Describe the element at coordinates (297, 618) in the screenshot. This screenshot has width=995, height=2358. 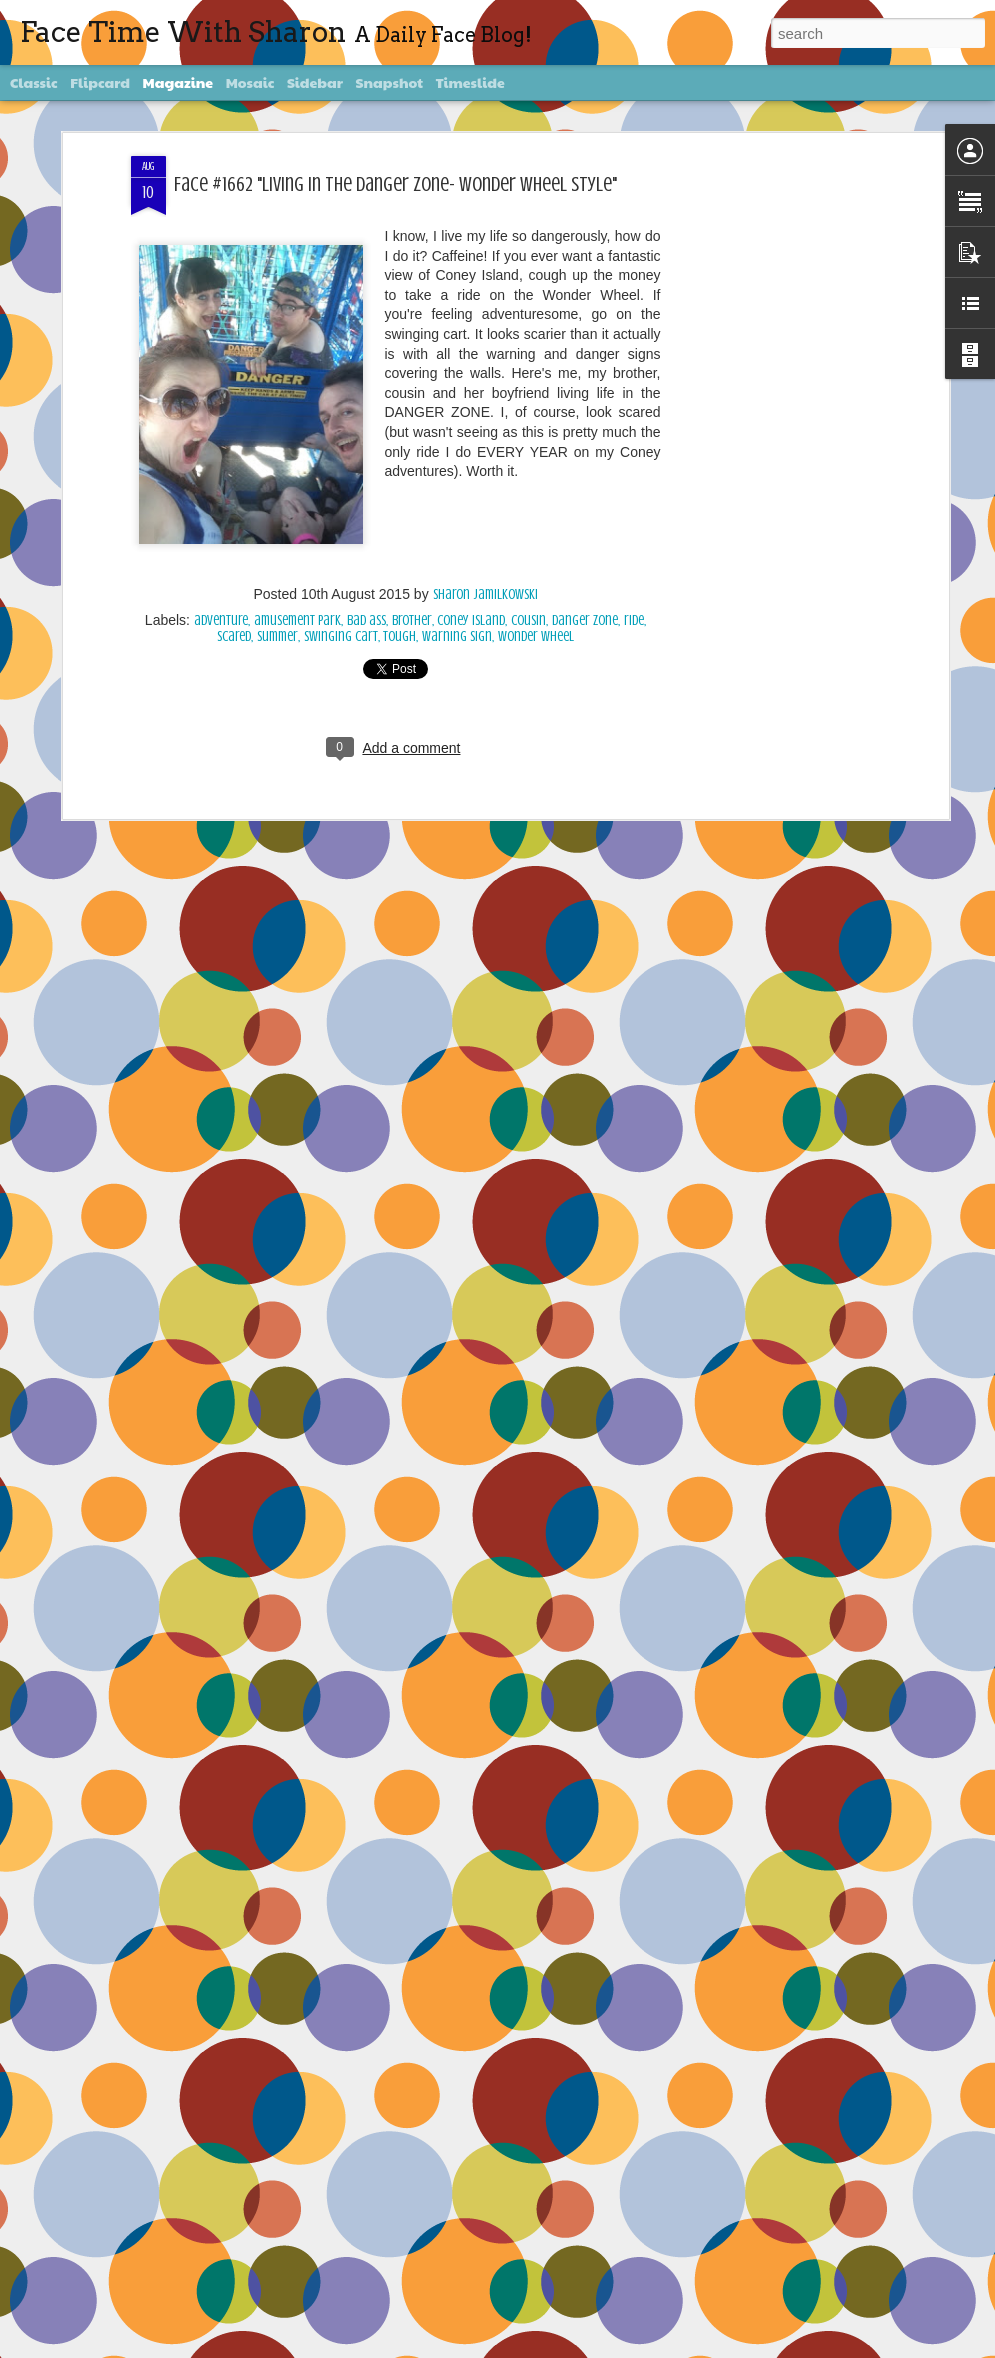
I see `amusement park` at that location.